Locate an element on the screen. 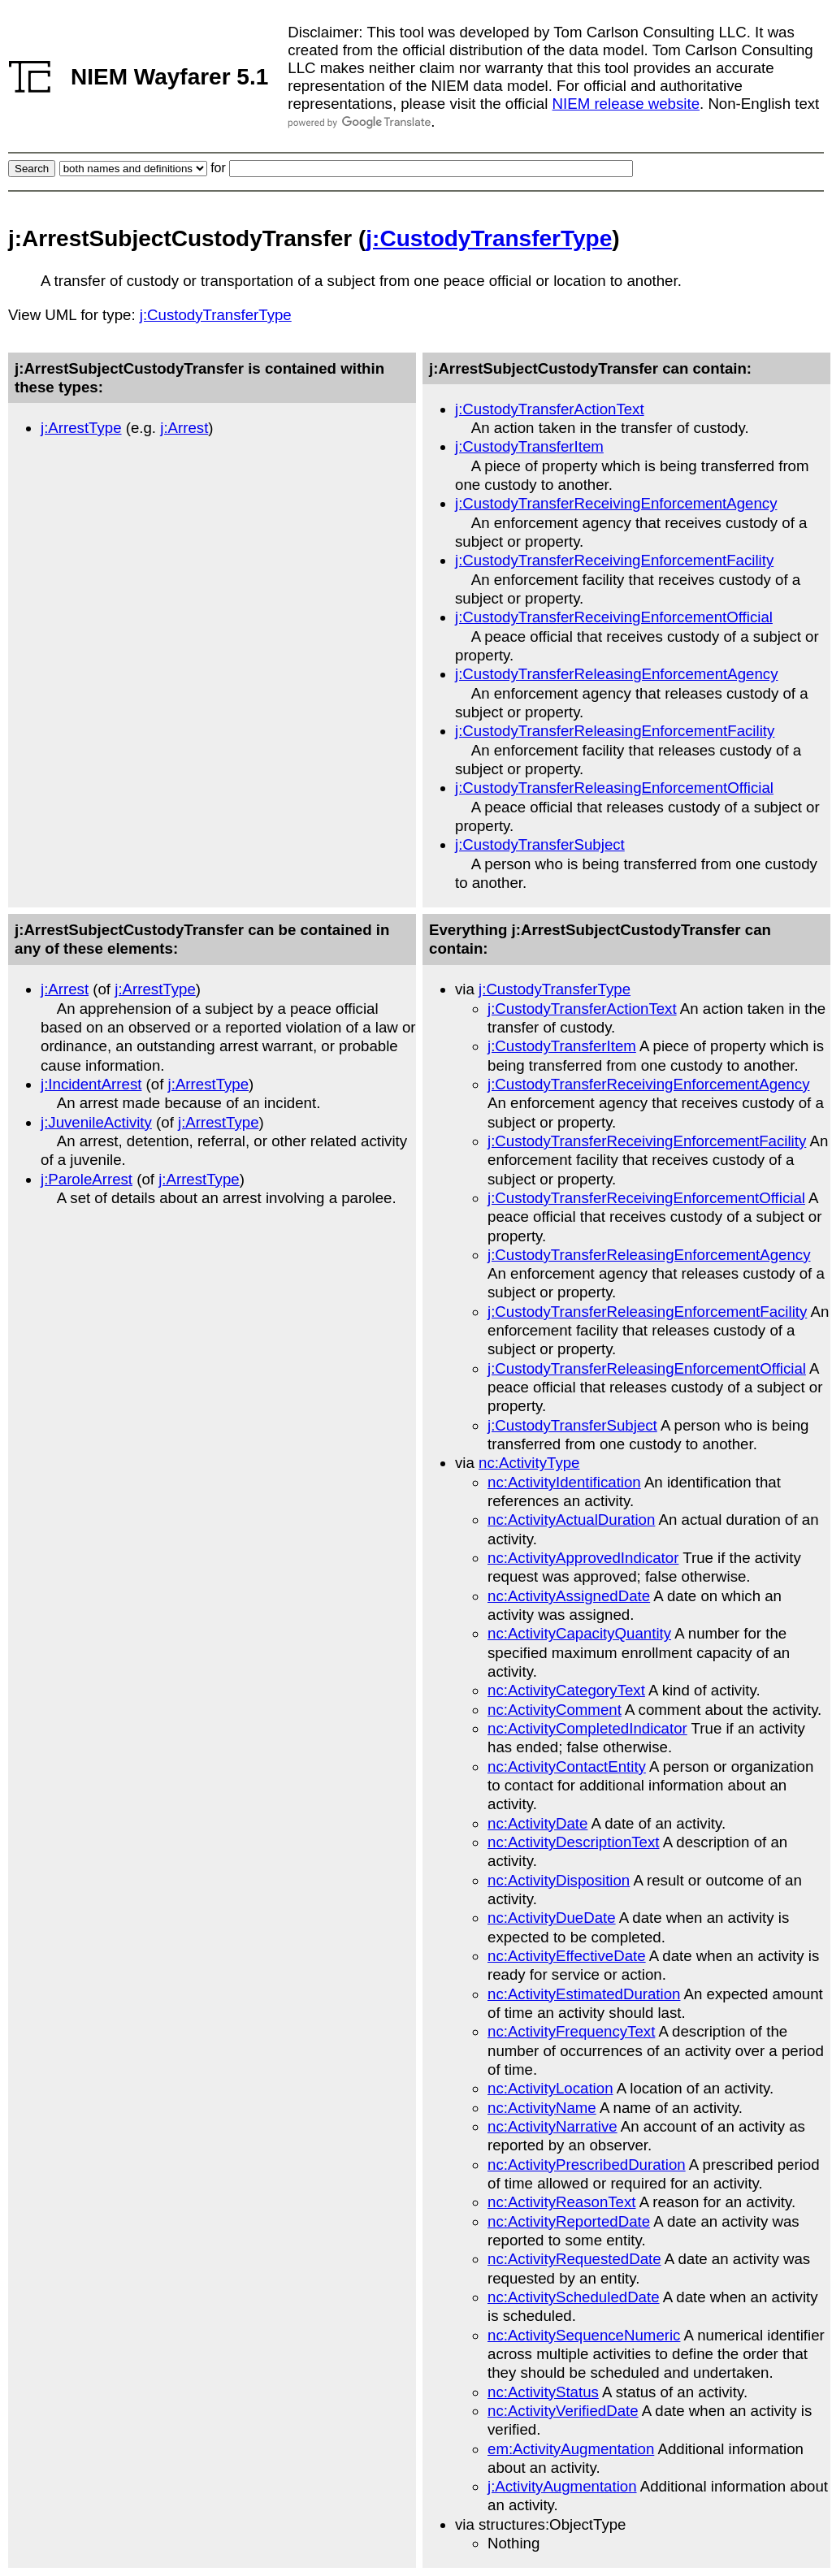  nc:ActivityFrequencyText is located at coordinates (571, 2031).